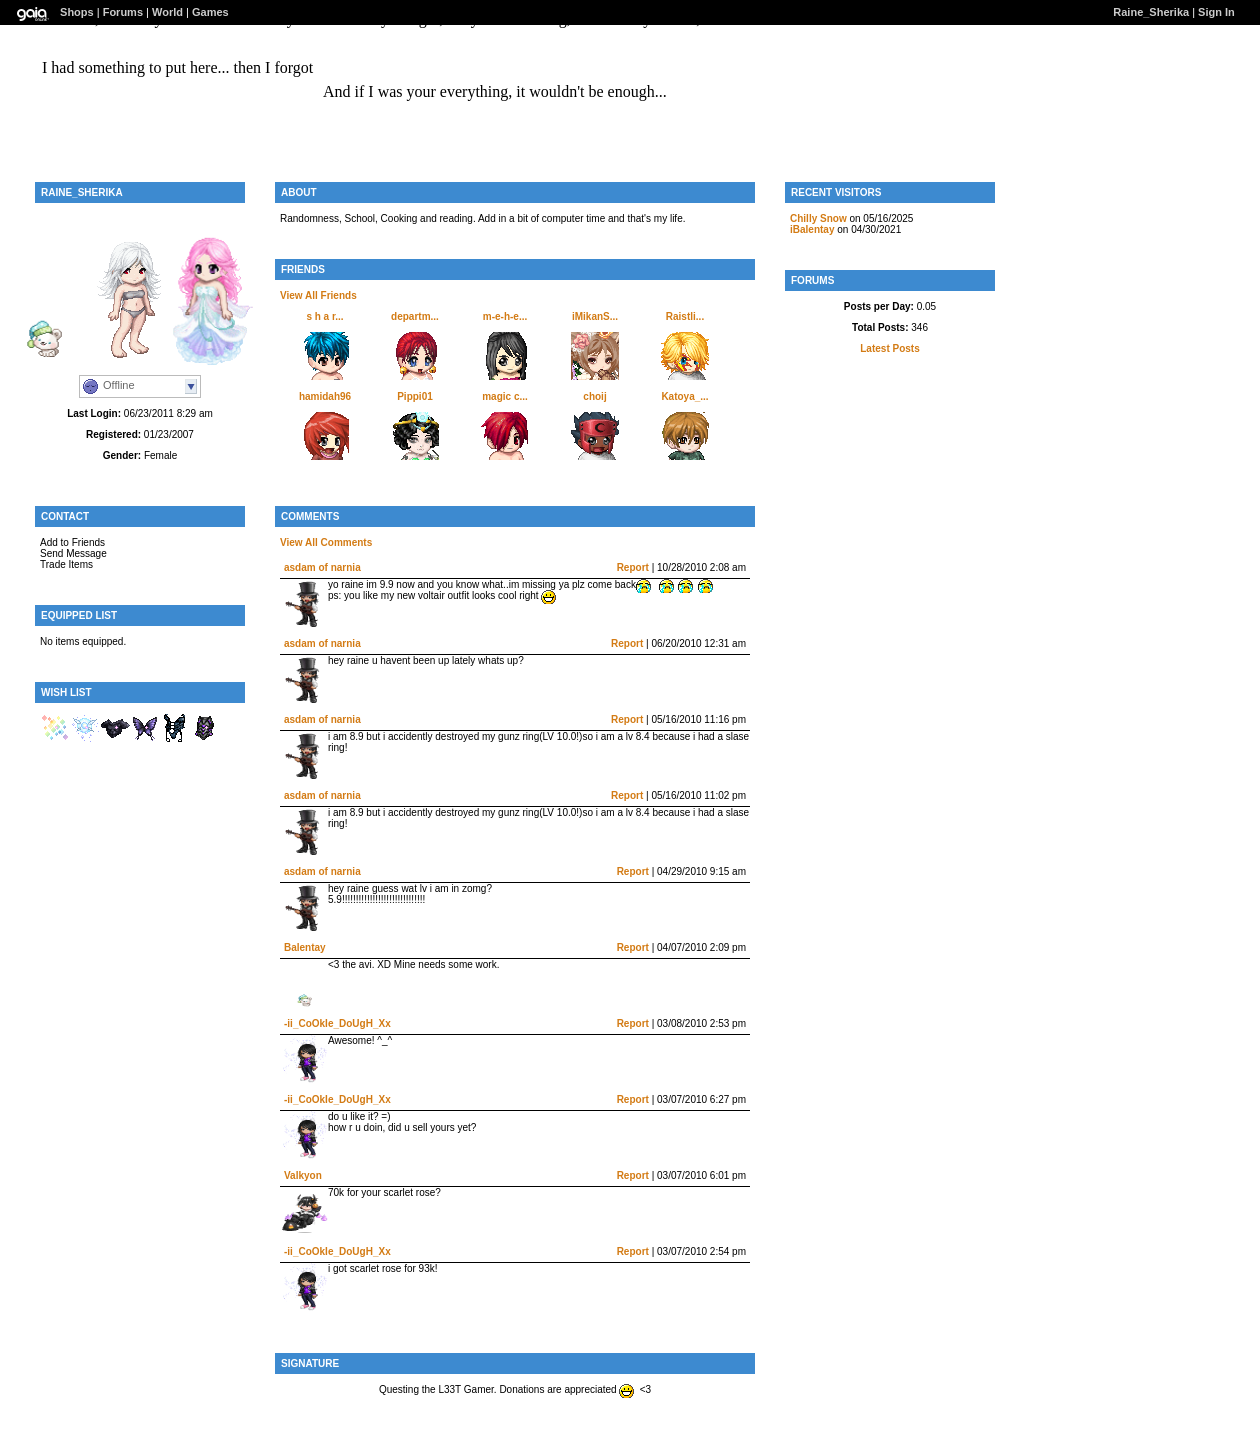  I want to click on Raistli..., so click(685, 316).